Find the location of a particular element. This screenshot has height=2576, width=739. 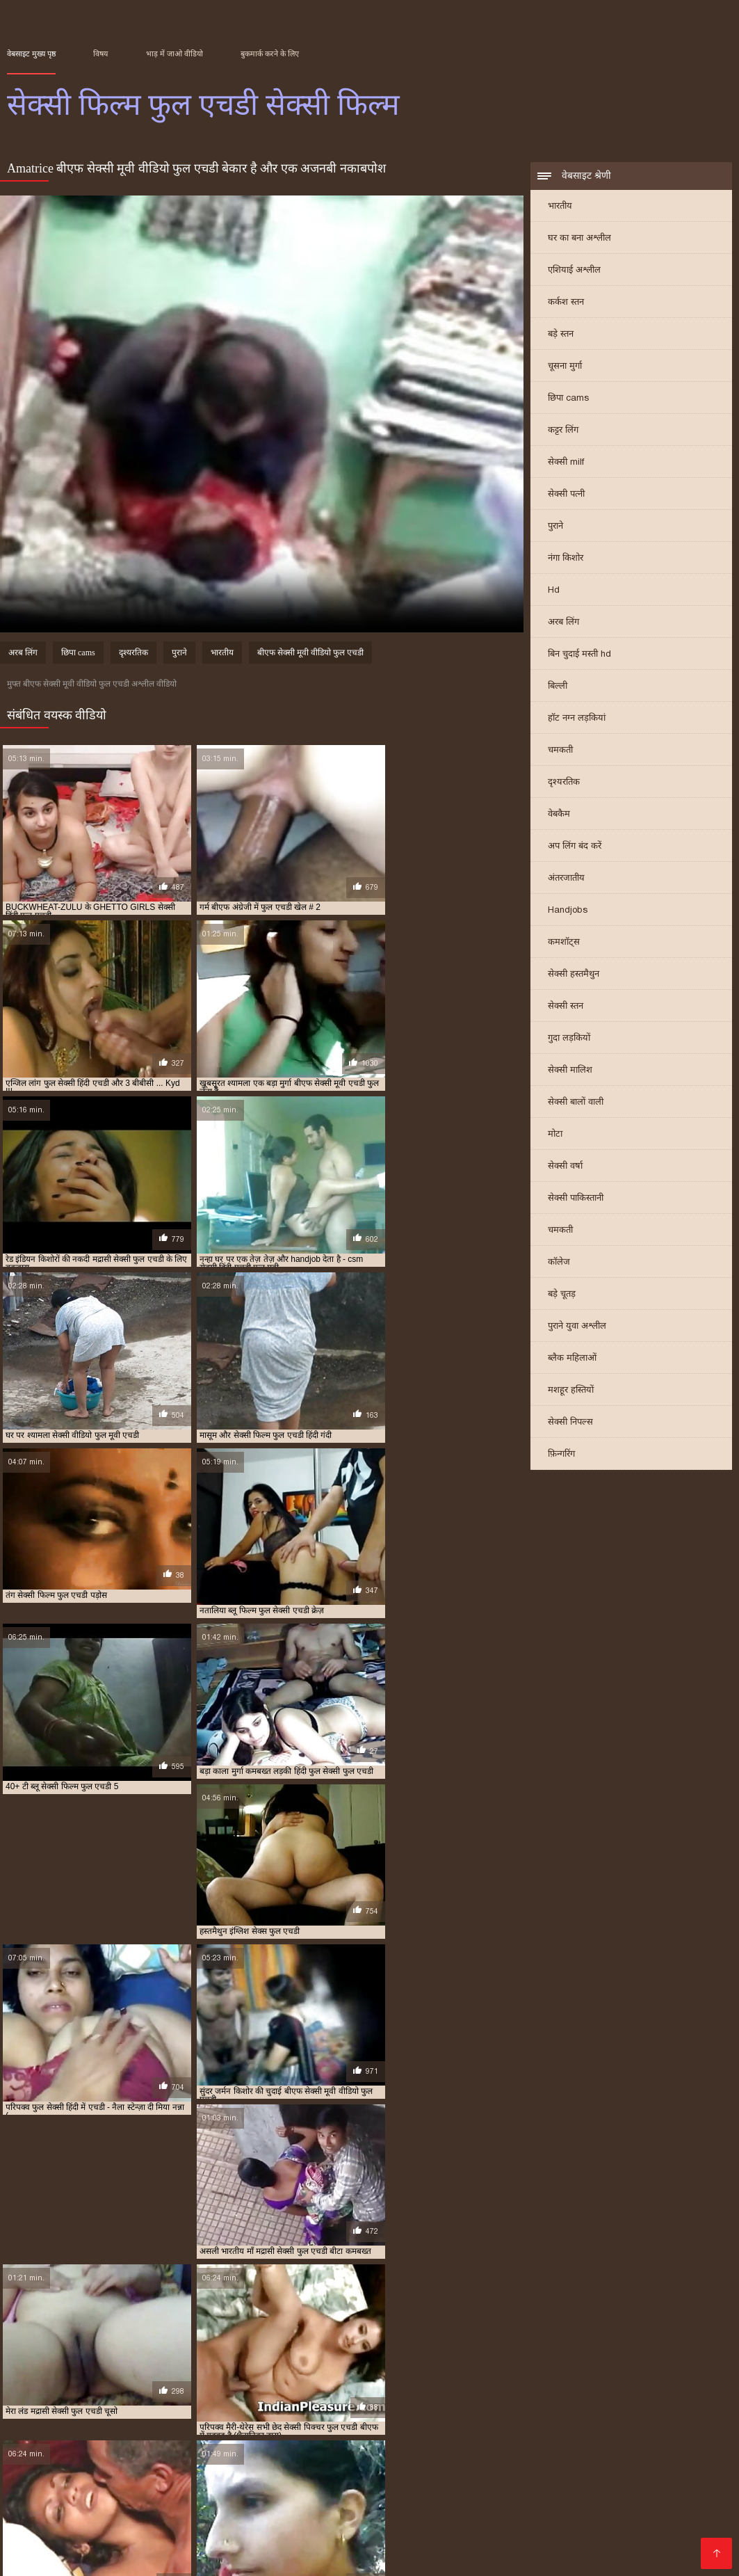

कट्टर लिंग is located at coordinates (563, 431).